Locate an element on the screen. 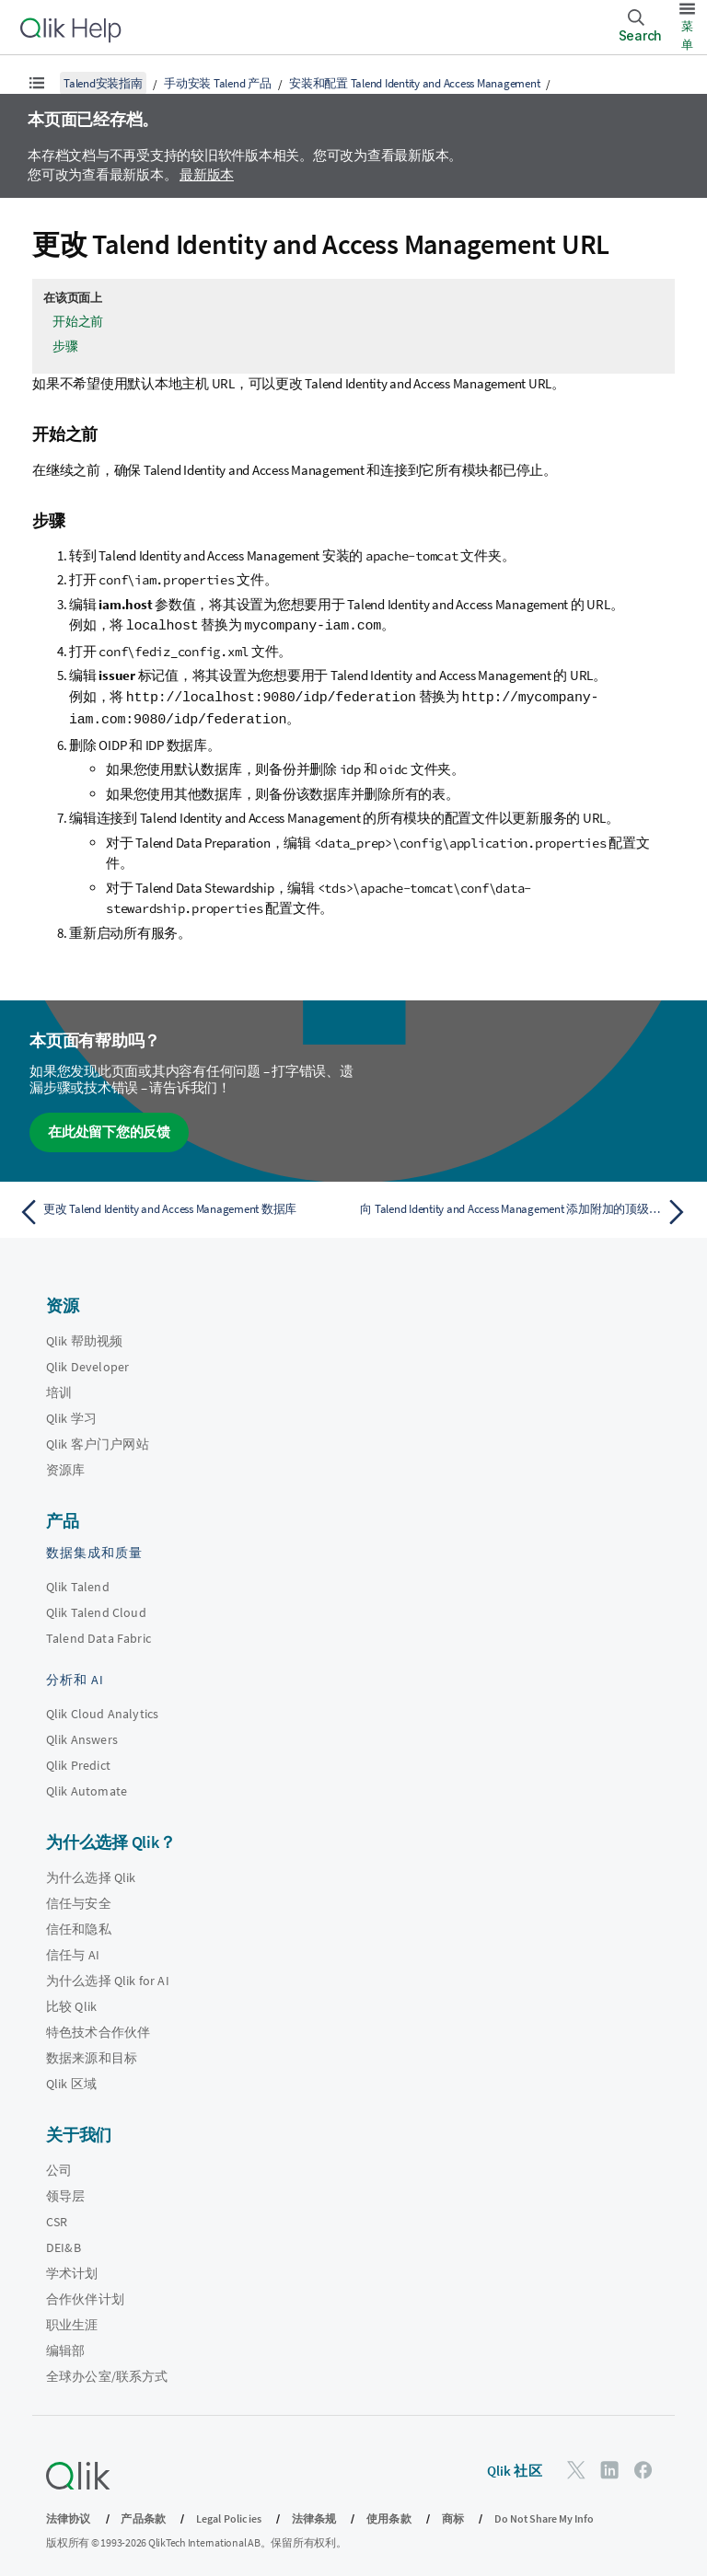 This screenshot has height=2576, width=707. 数据来源和目标 is located at coordinates (91, 2055).